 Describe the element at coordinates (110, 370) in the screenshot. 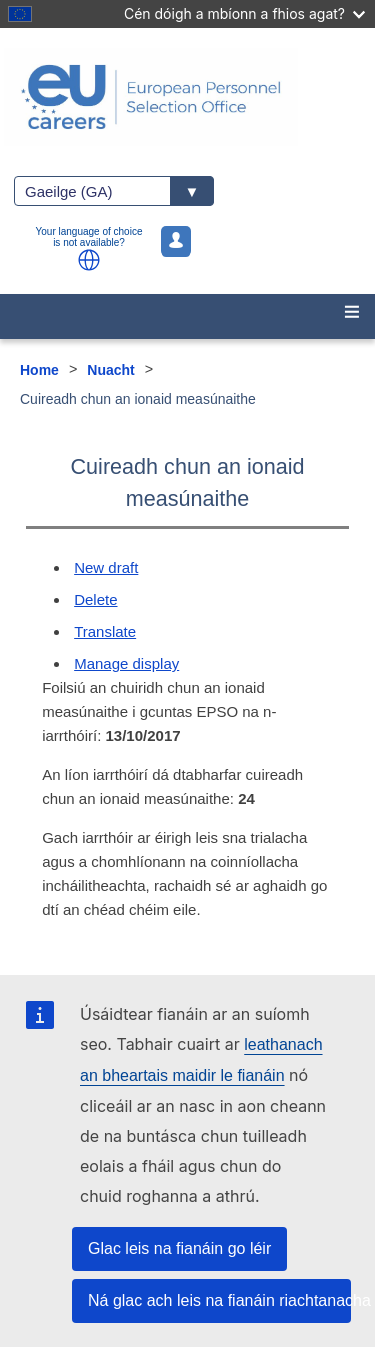

I see `Nuacht` at that location.